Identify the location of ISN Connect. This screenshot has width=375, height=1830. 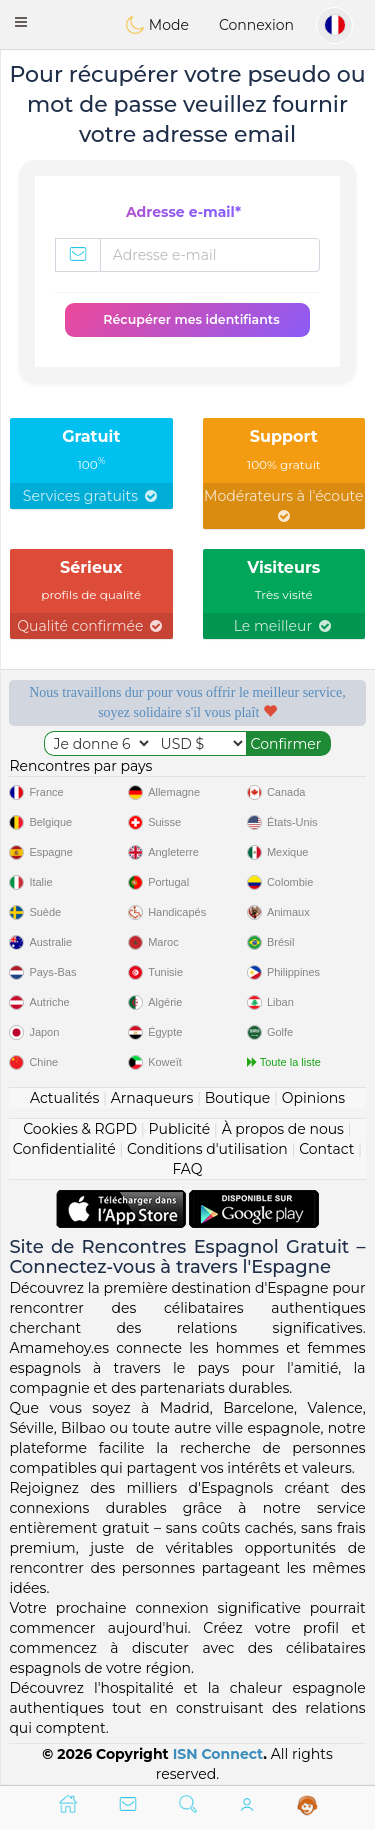
(218, 1754).